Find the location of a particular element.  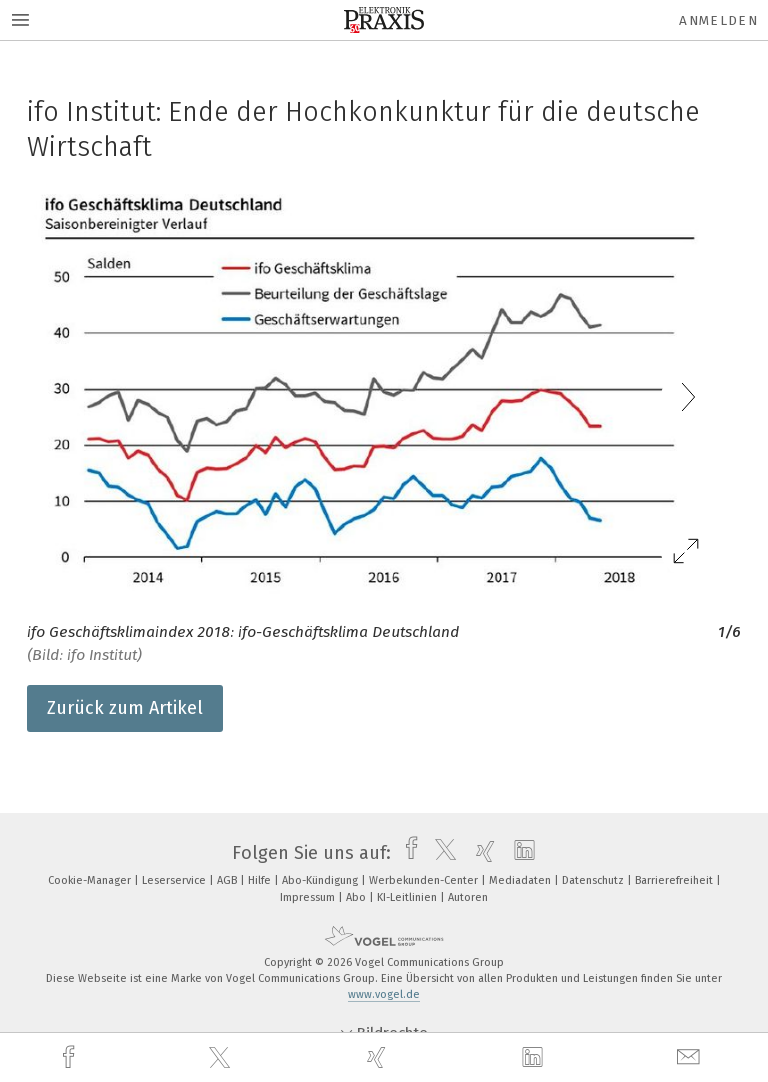

www.vogel.de is located at coordinates (384, 994).